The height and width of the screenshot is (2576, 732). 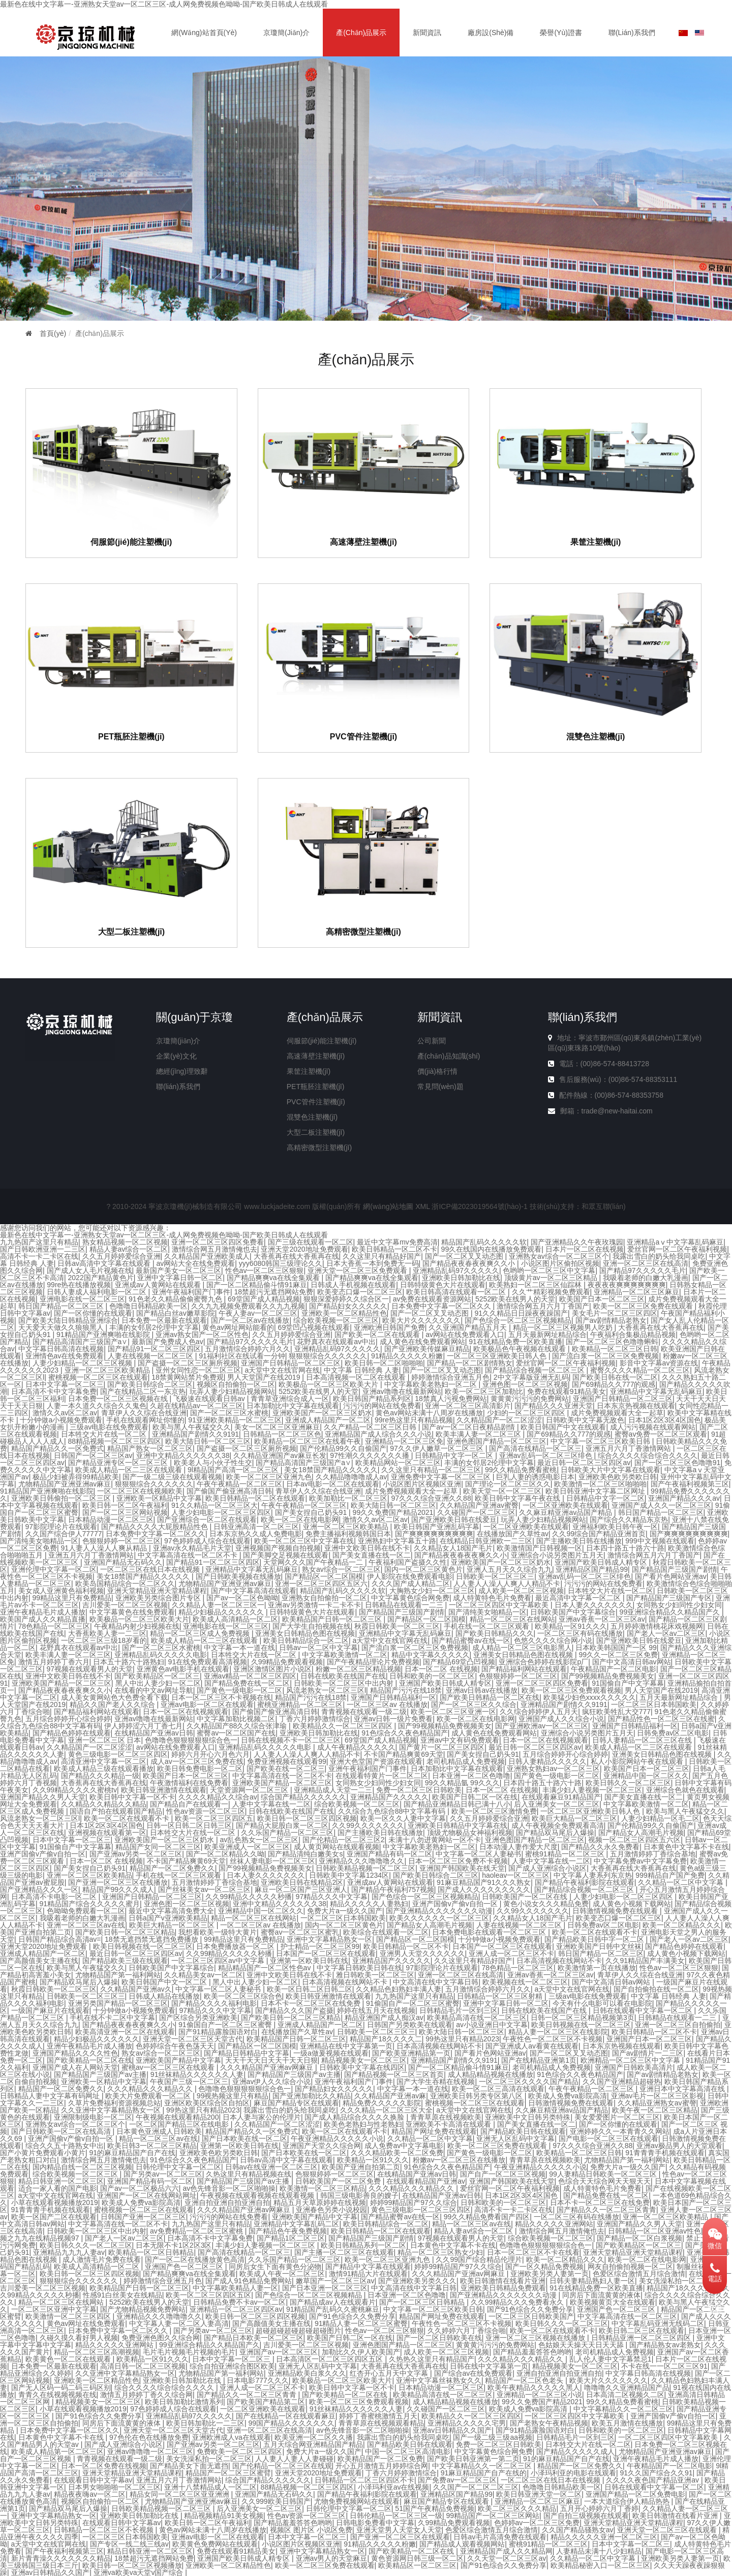 I want to click on 国产自拍三级视频在线观看, so click(x=586, y=2515).